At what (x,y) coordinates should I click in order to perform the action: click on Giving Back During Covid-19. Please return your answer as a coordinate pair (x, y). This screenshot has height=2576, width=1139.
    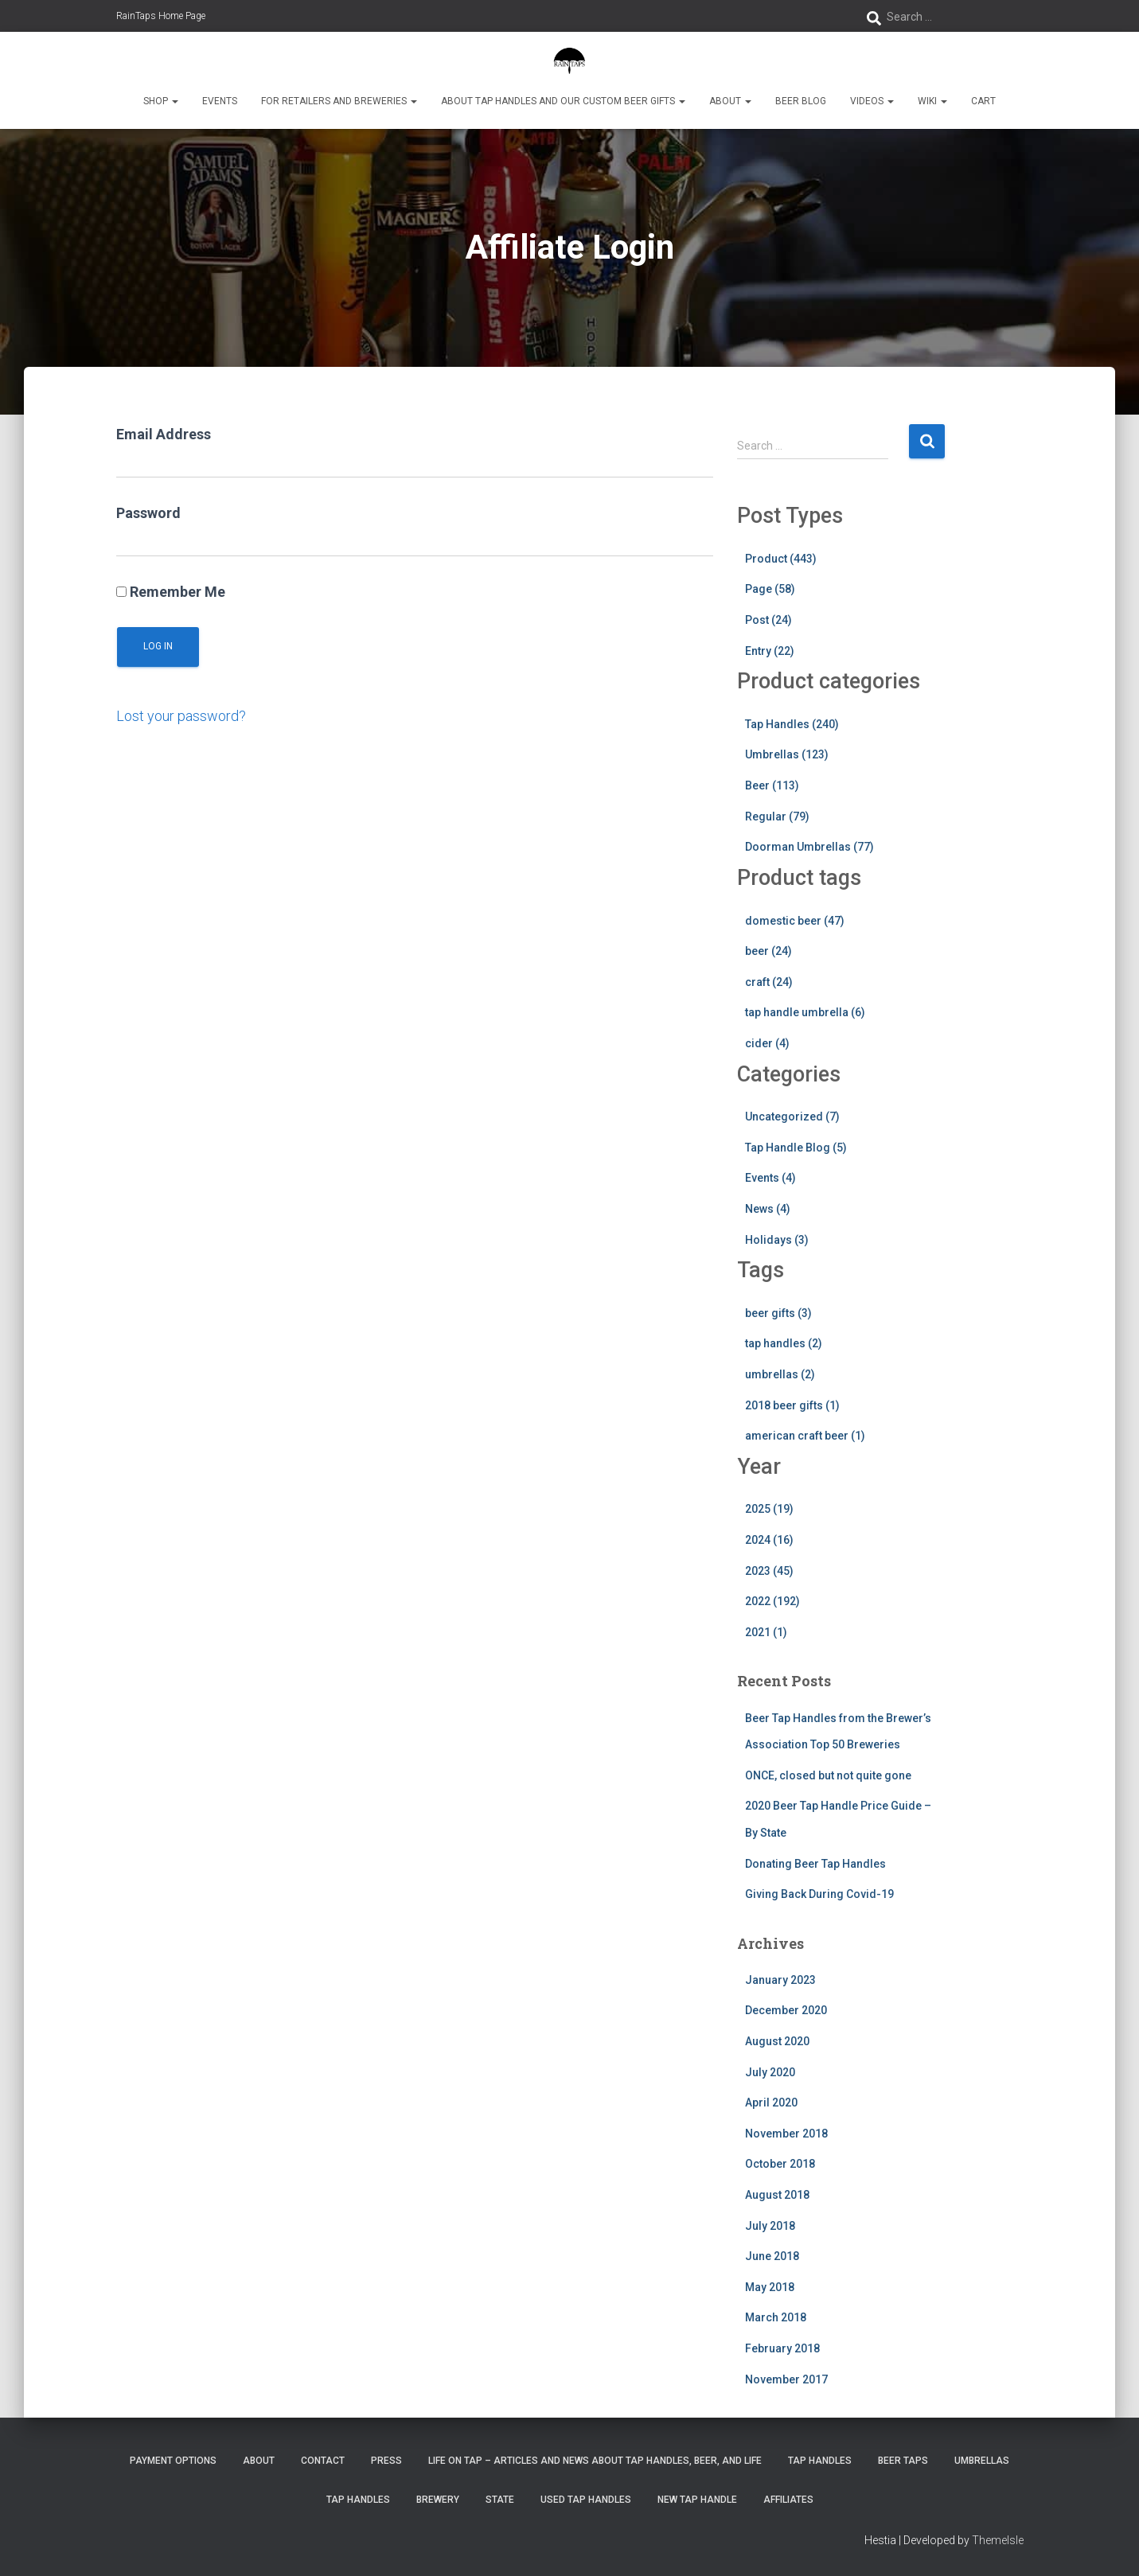
    Looking at the image, I should click on (819, 1894).